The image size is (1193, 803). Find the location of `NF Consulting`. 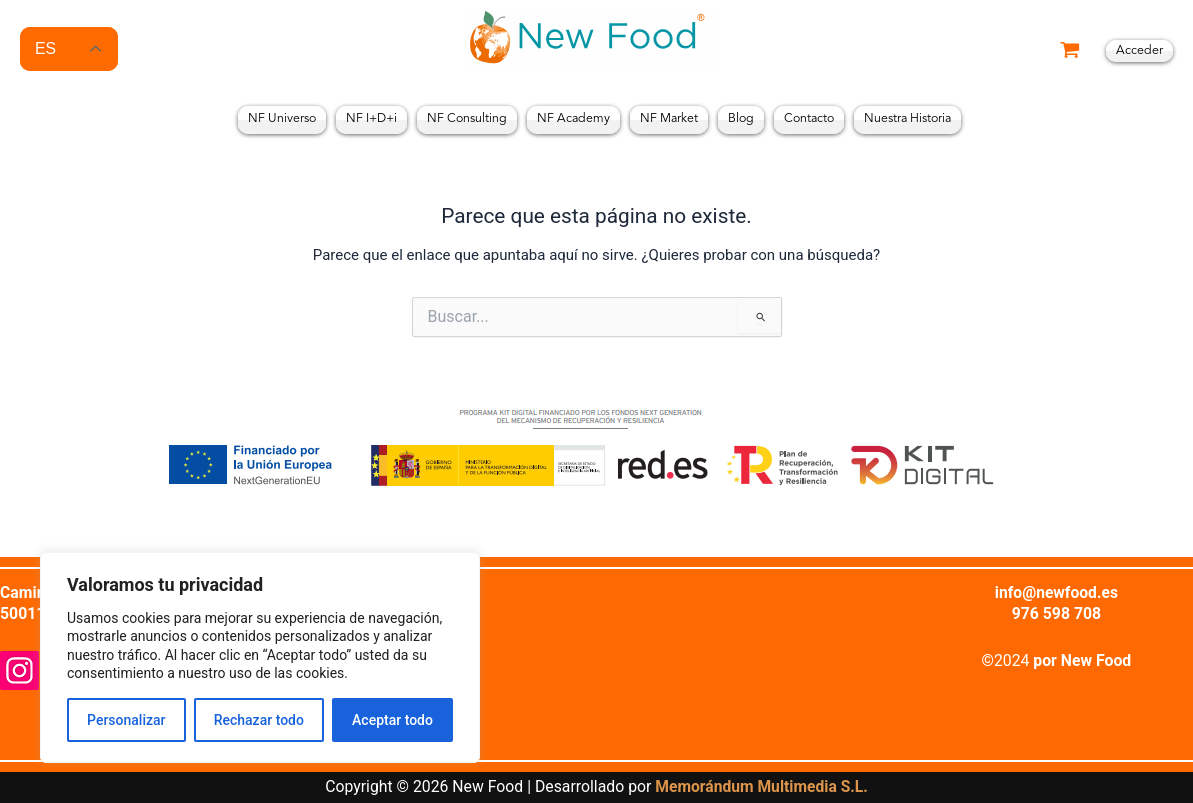

NF Consulting is located at coordinates (467, 119).